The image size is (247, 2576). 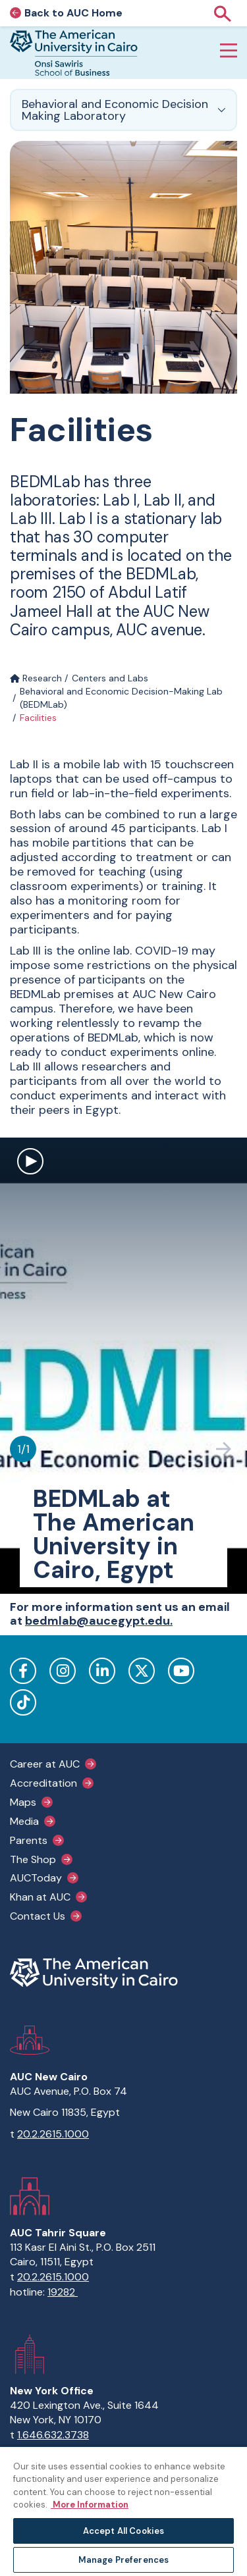 What do you see at coordinates (141, 1671) in the screenshot?
I see `Twitter` at bounding box center [141, 1671].